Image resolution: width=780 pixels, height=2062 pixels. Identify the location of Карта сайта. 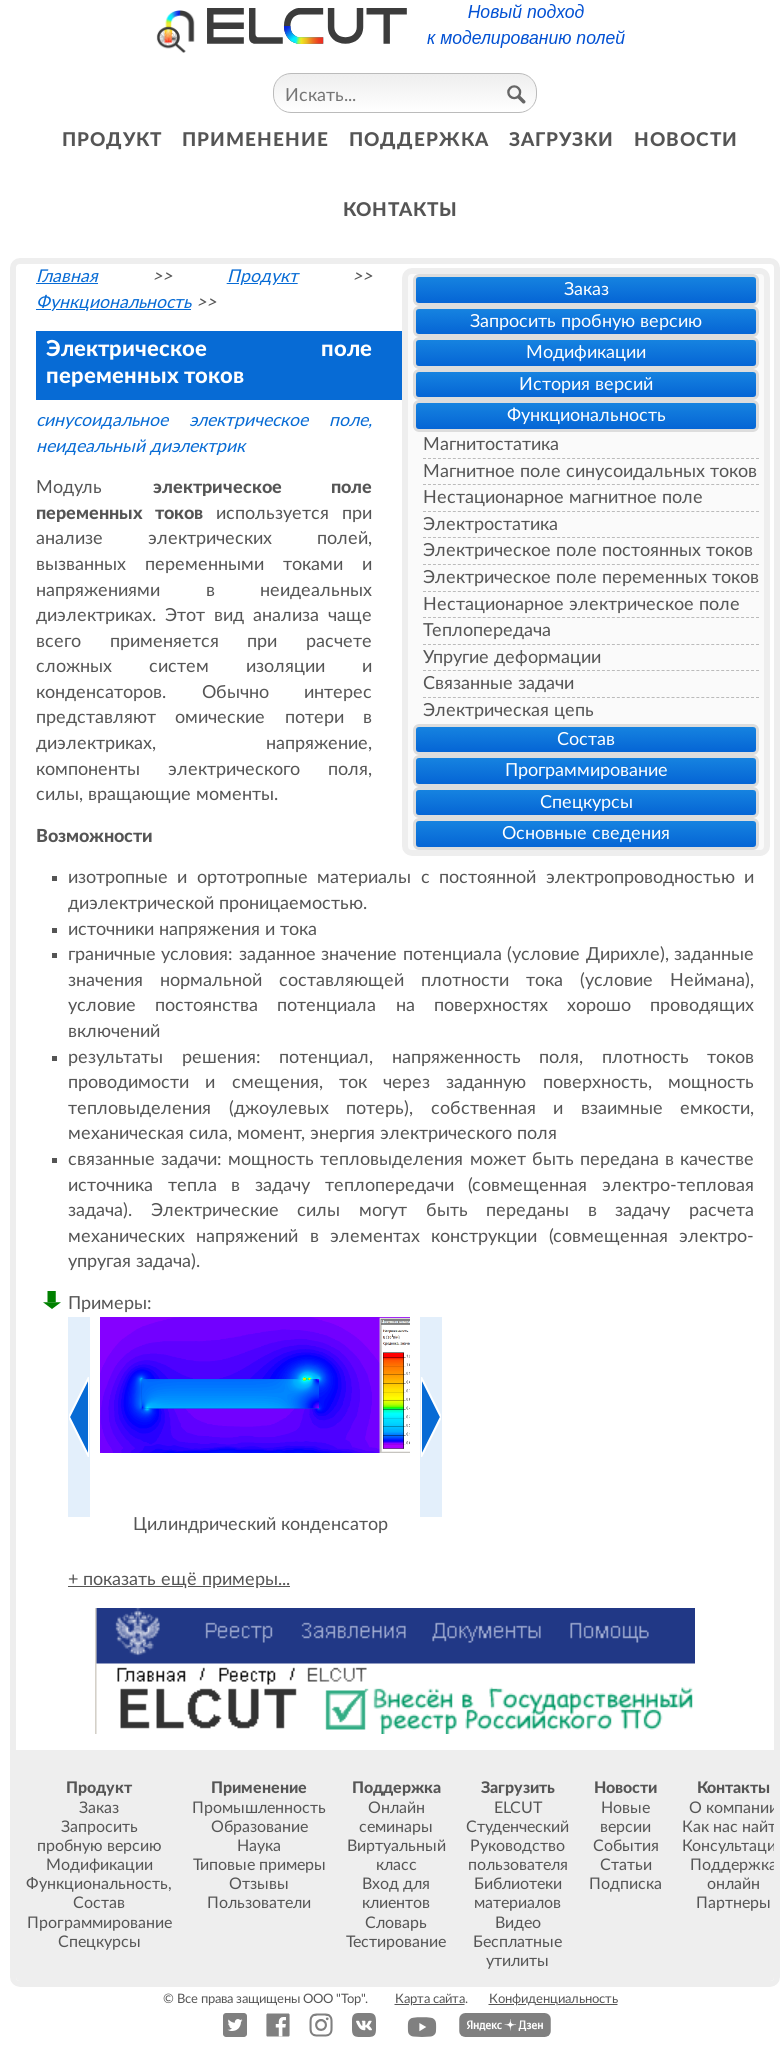
(430, 1999).